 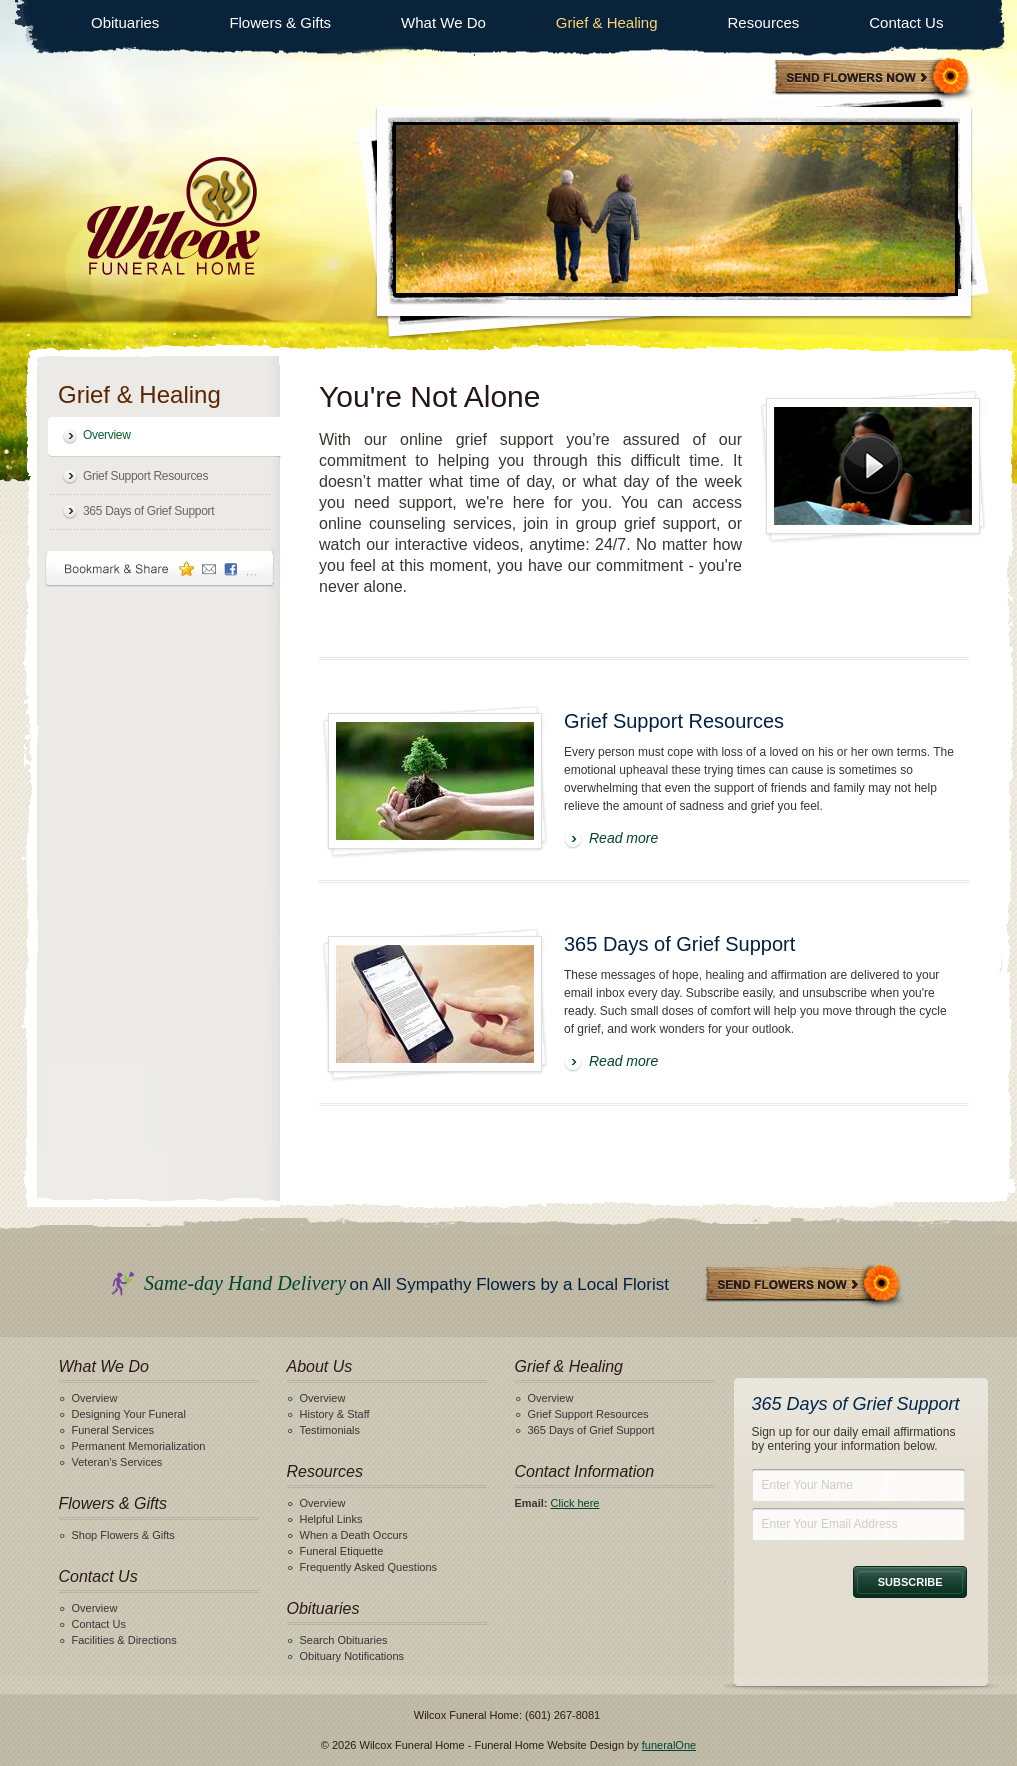 I want to click on Obituary Notifications, so click(x=352, y=1656).